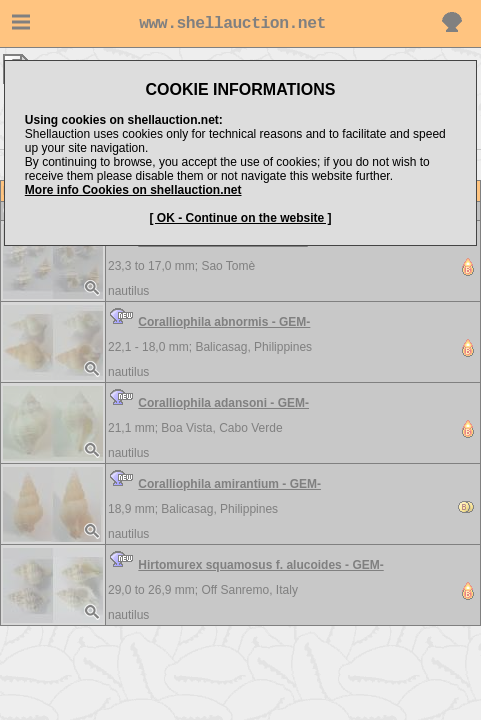  What do you see at coordinates (133, 190) in the screenshot?
I see `More info Cookies on shellauction.net` at bounding box center [133, 190].